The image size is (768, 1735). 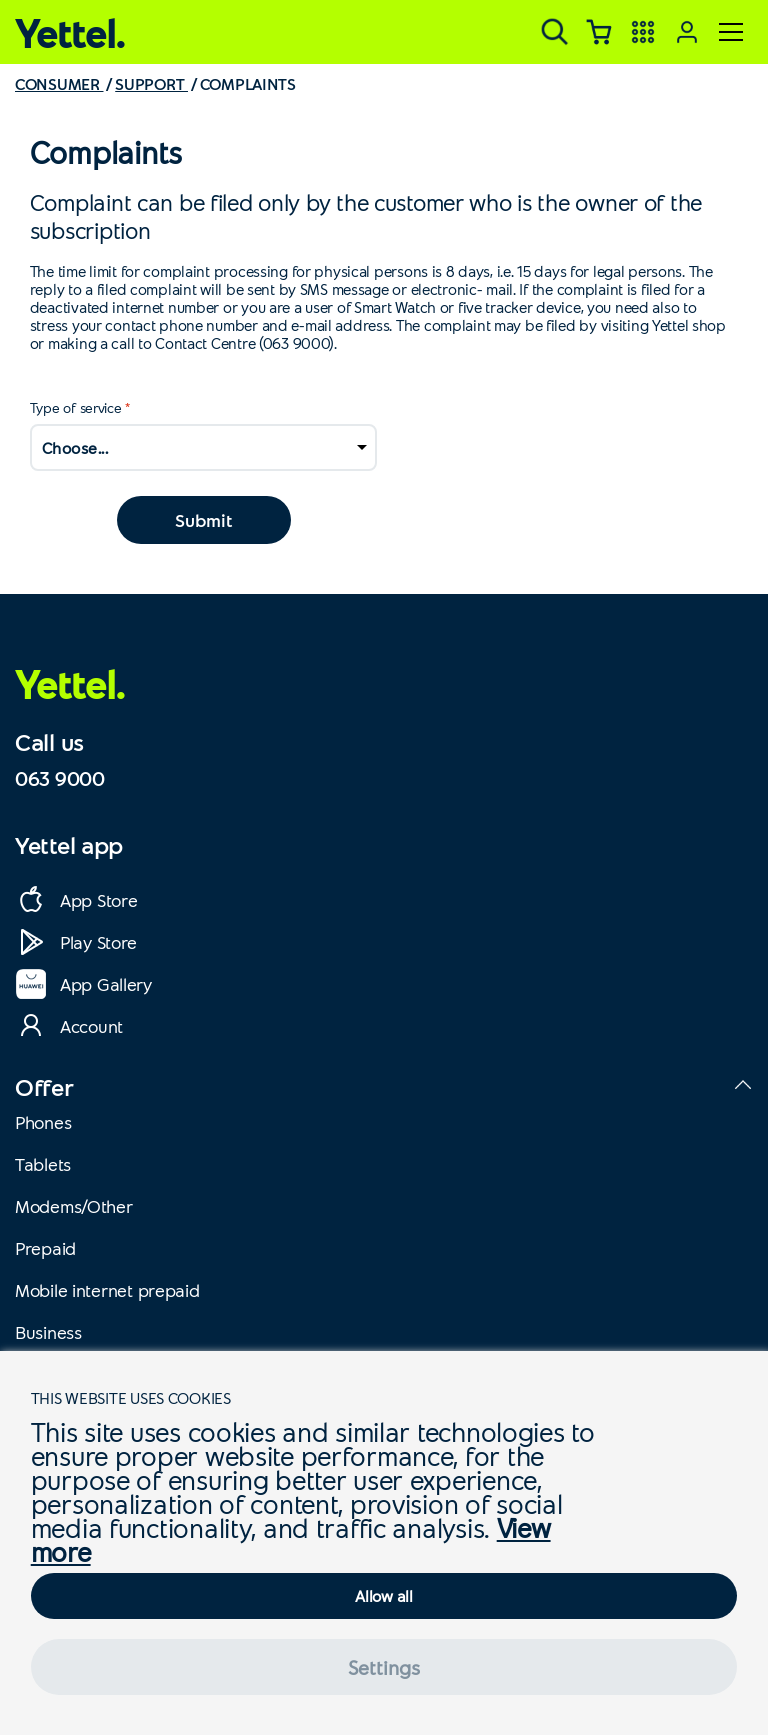 I want to click on Phones, so click(x=43, y=1122).